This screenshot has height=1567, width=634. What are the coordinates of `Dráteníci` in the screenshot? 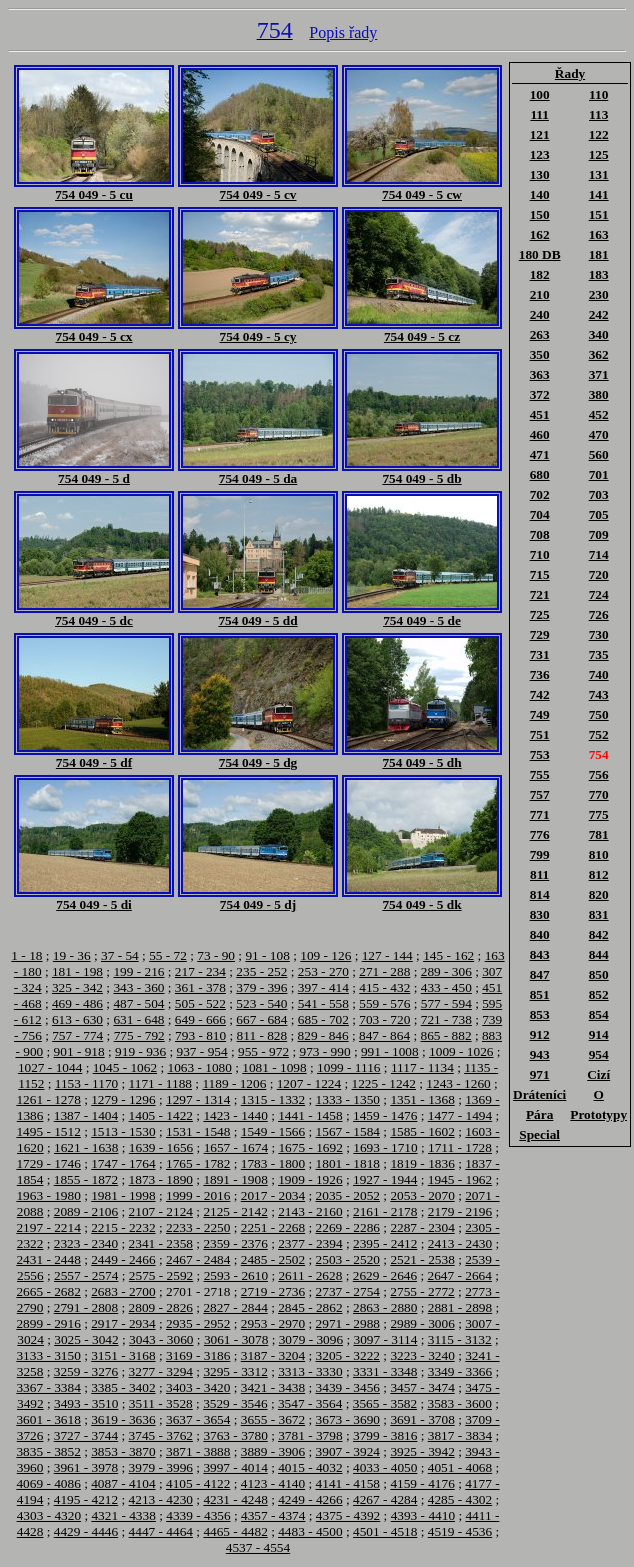 It's located at (539, 1094).